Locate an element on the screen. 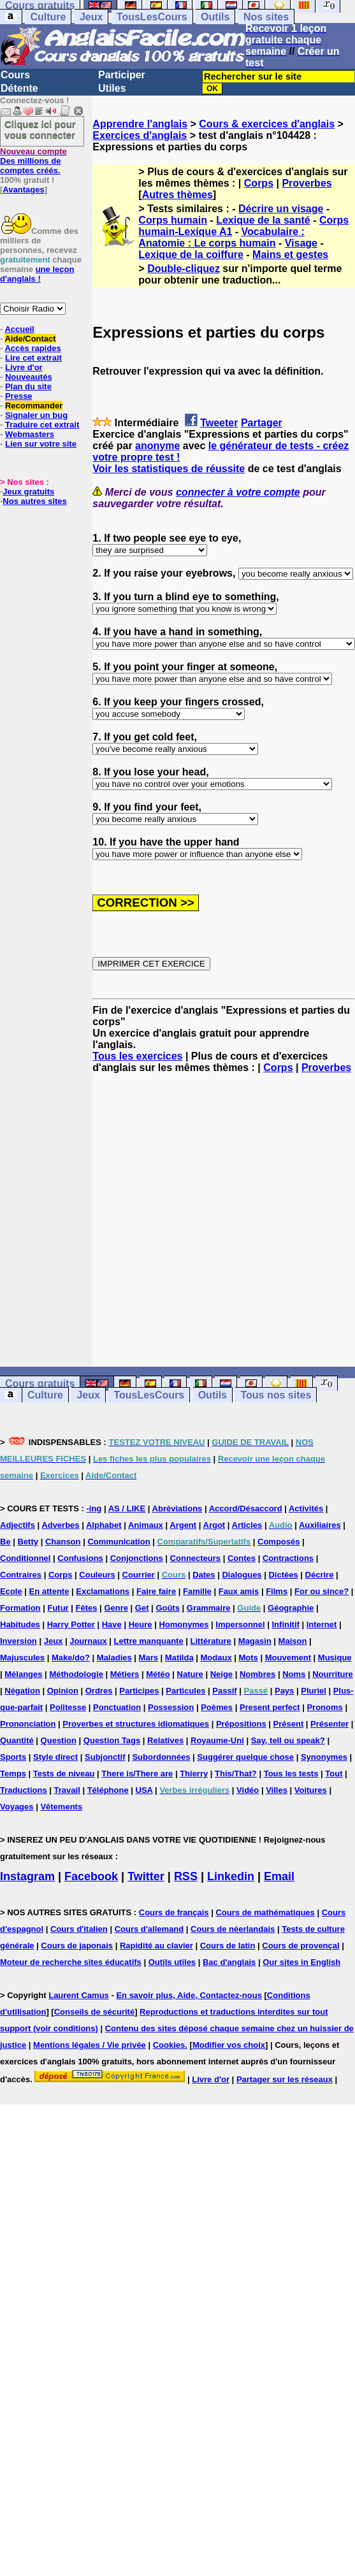 Image resolution: width=355 pixels, height=2576 pixels. Jeux gratuits is located at coordinates (28, 491).